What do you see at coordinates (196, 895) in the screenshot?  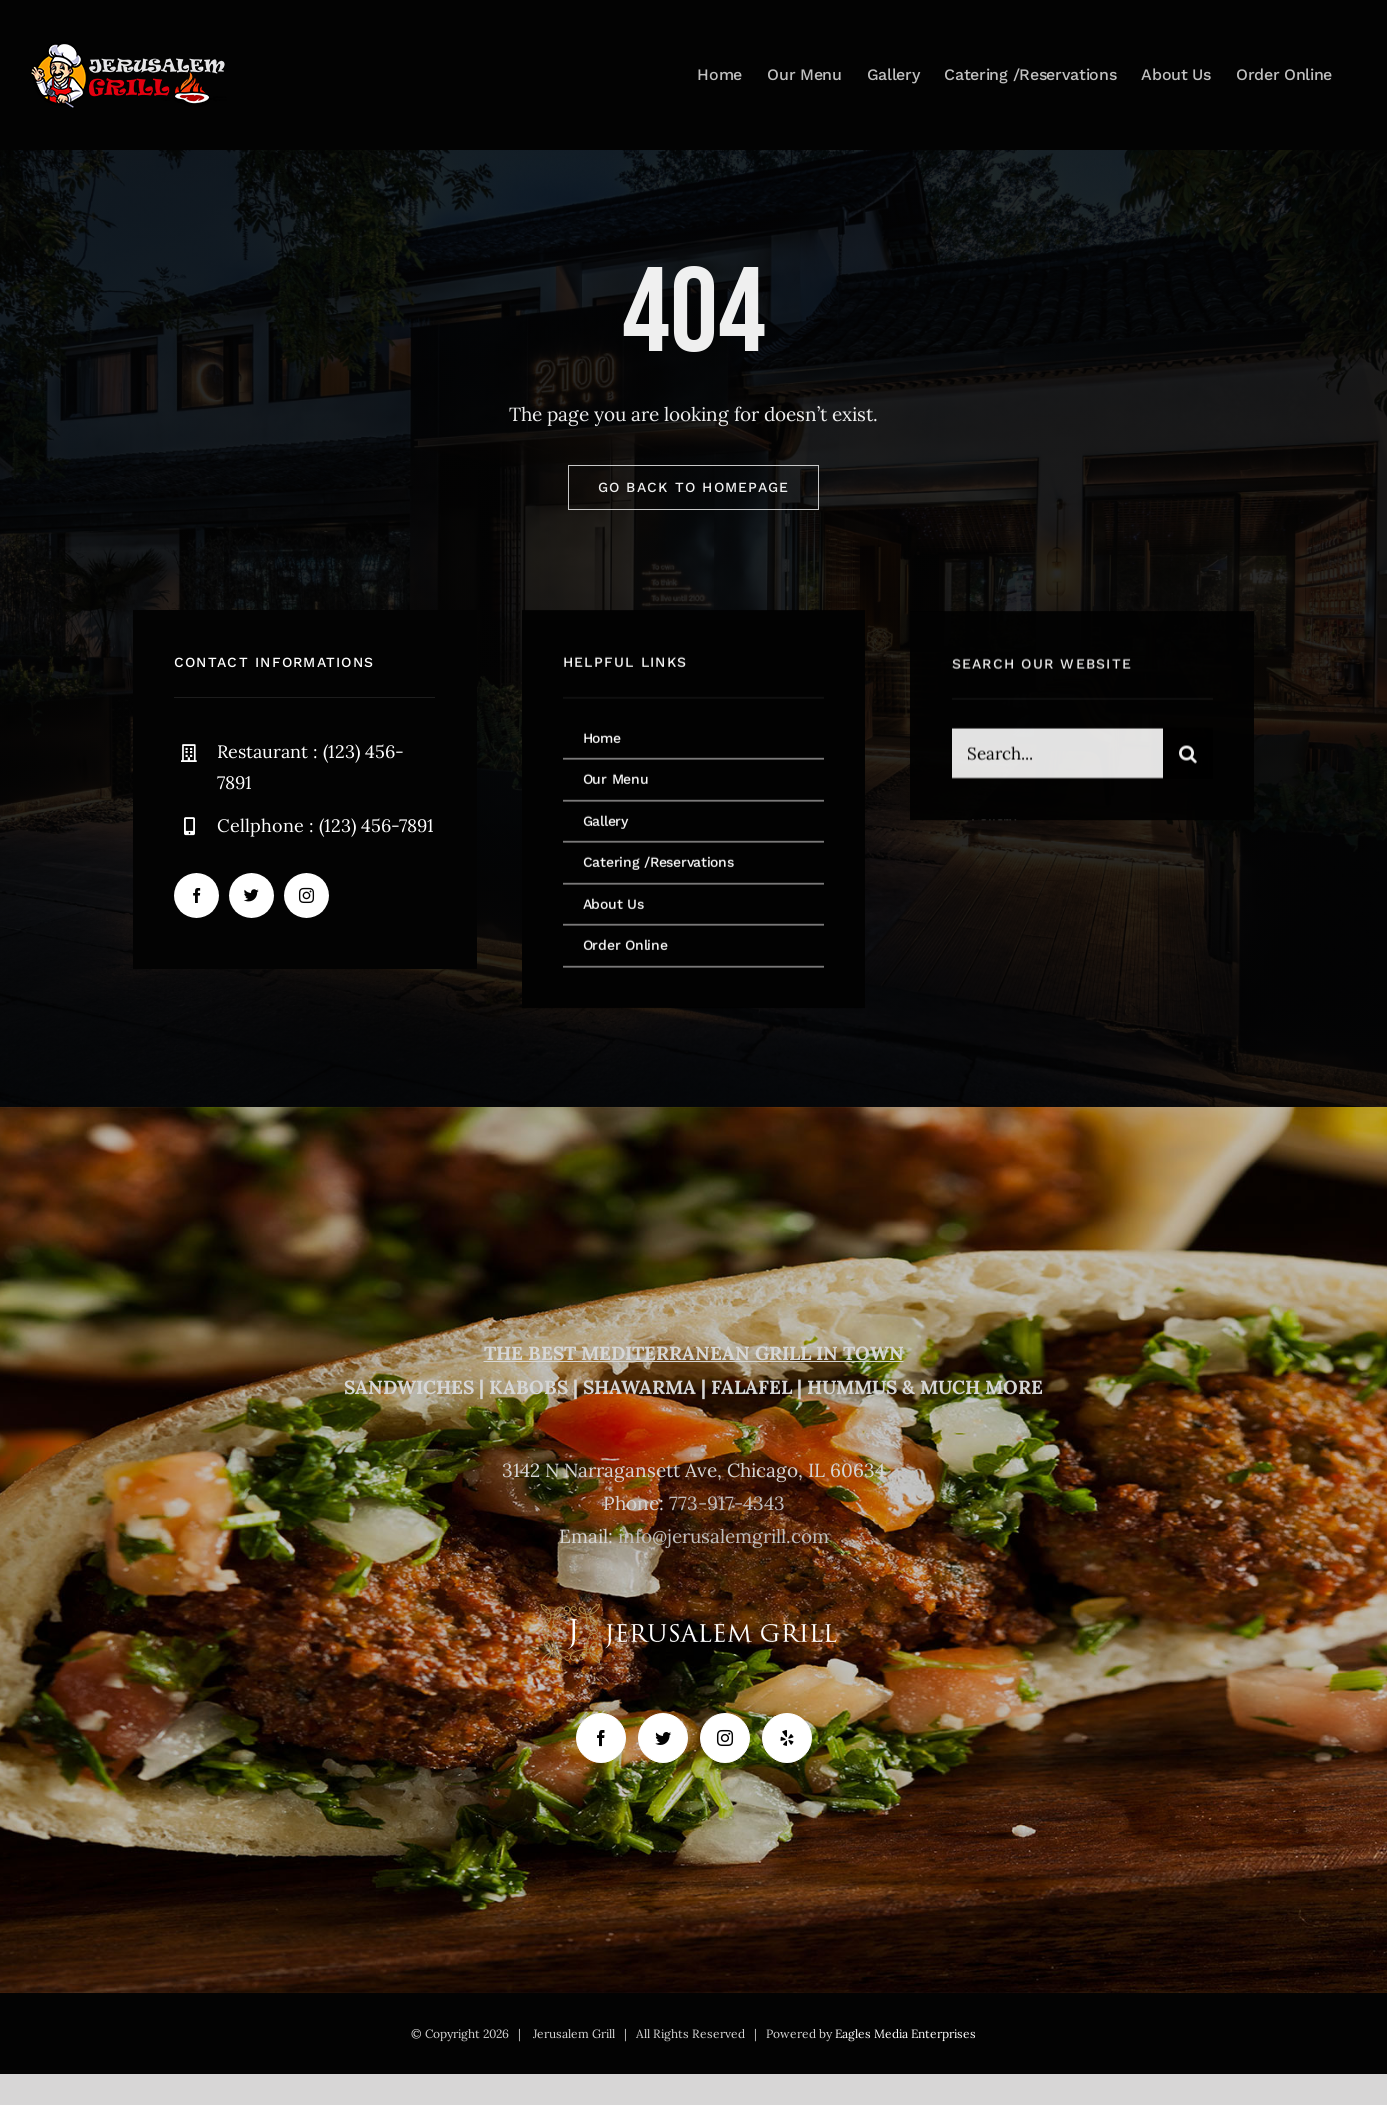 I see `[facebook]` at bounding box center [196, 895].